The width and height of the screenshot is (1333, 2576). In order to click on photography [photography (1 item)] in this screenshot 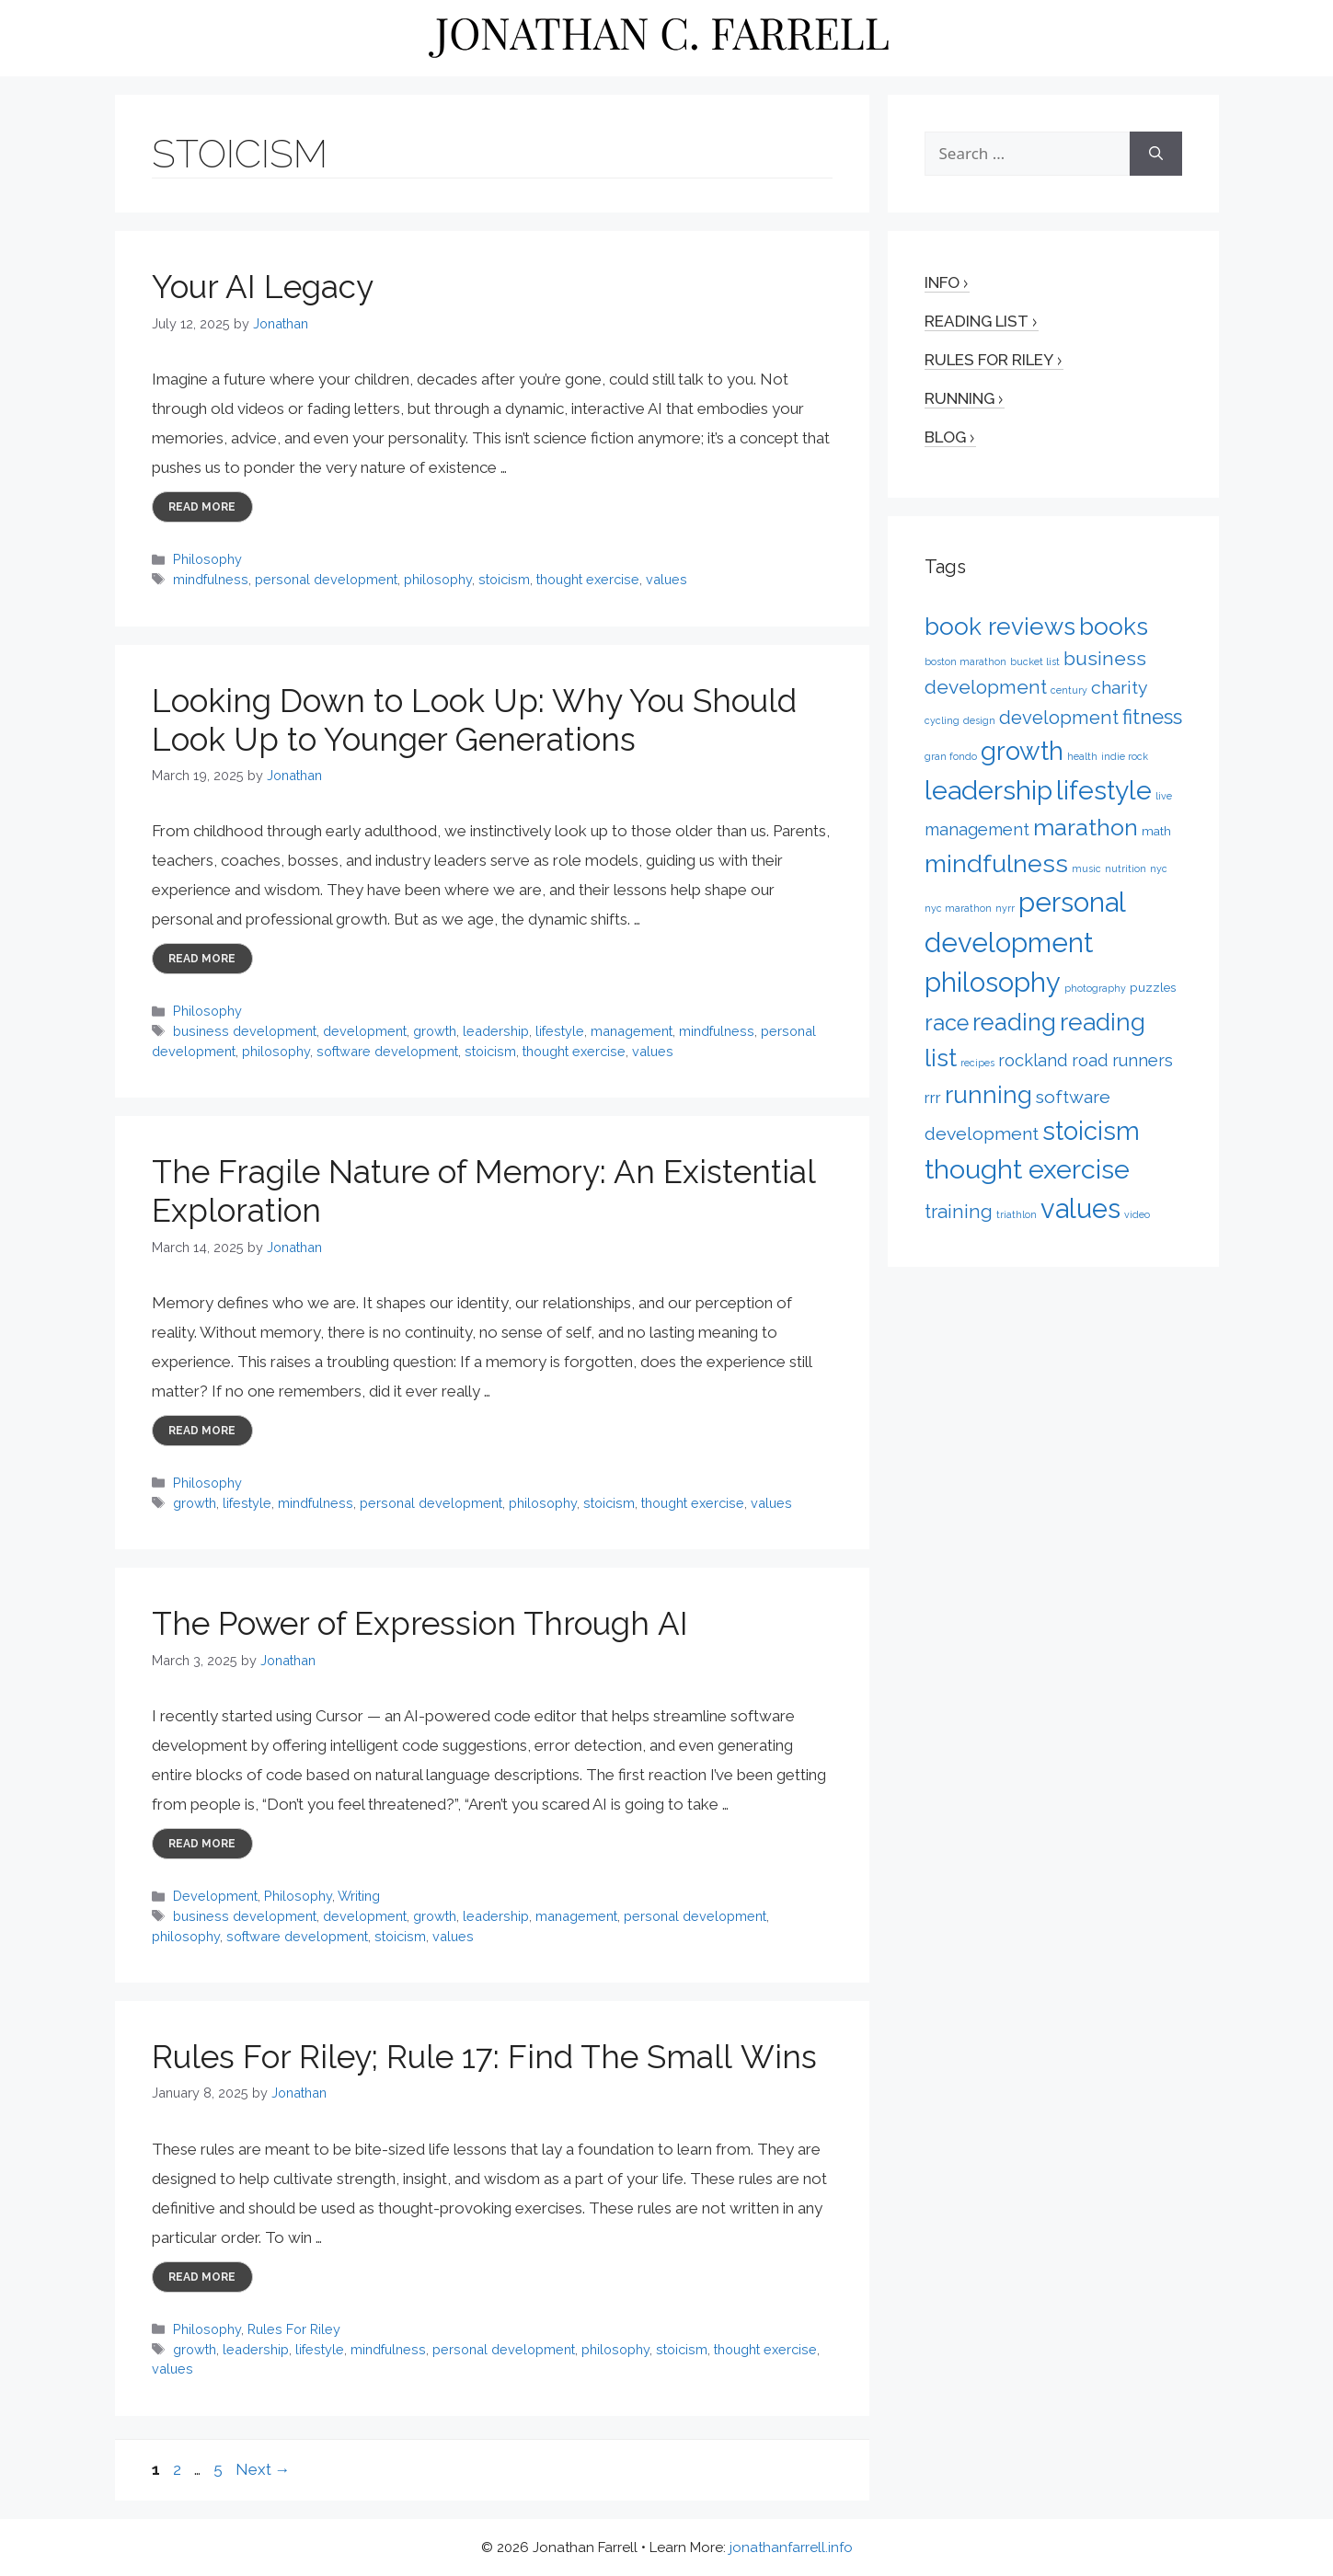, I will do `click(1095, 988)`.